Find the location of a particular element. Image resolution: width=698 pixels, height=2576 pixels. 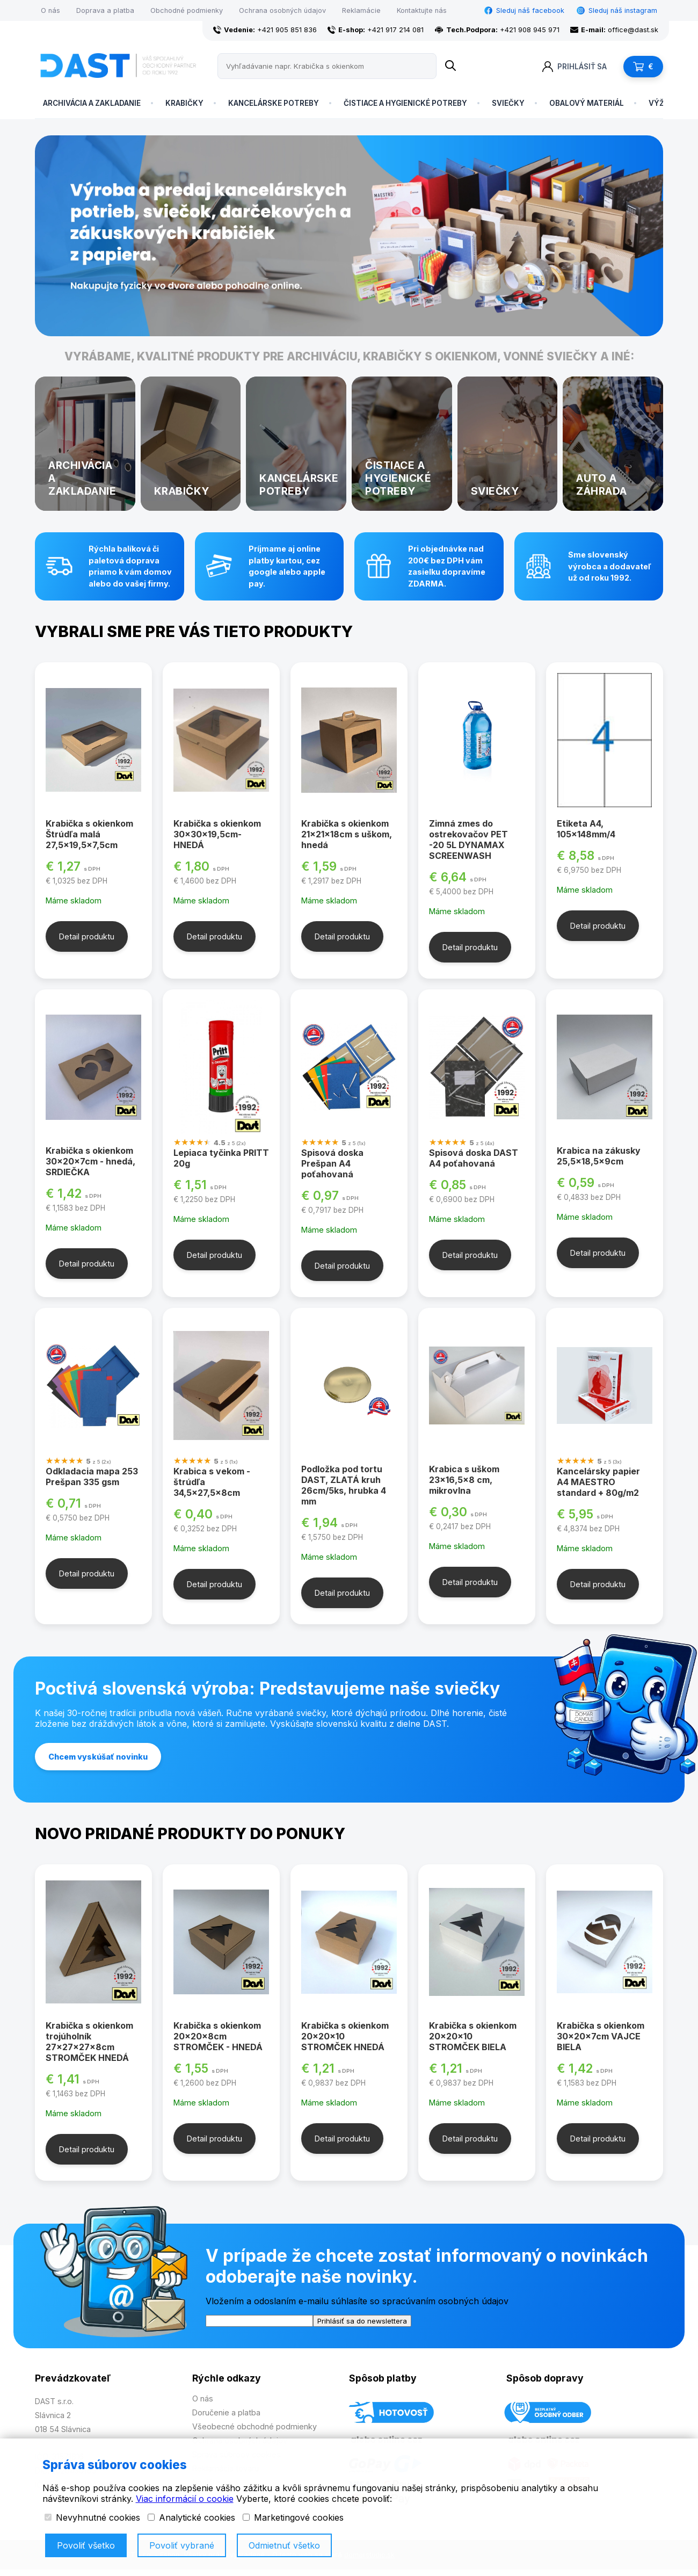

Analytické cookies is located at coordinates (191, 2517).